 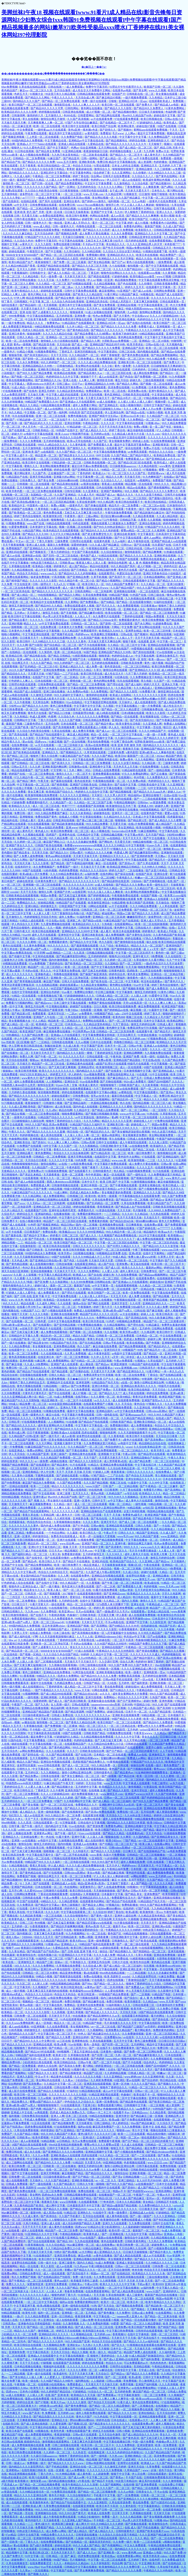 What do you see at coordinates (172, 1497) in the screenshot?
I see `精品日韩视频` at bounding box center [172, 1497].